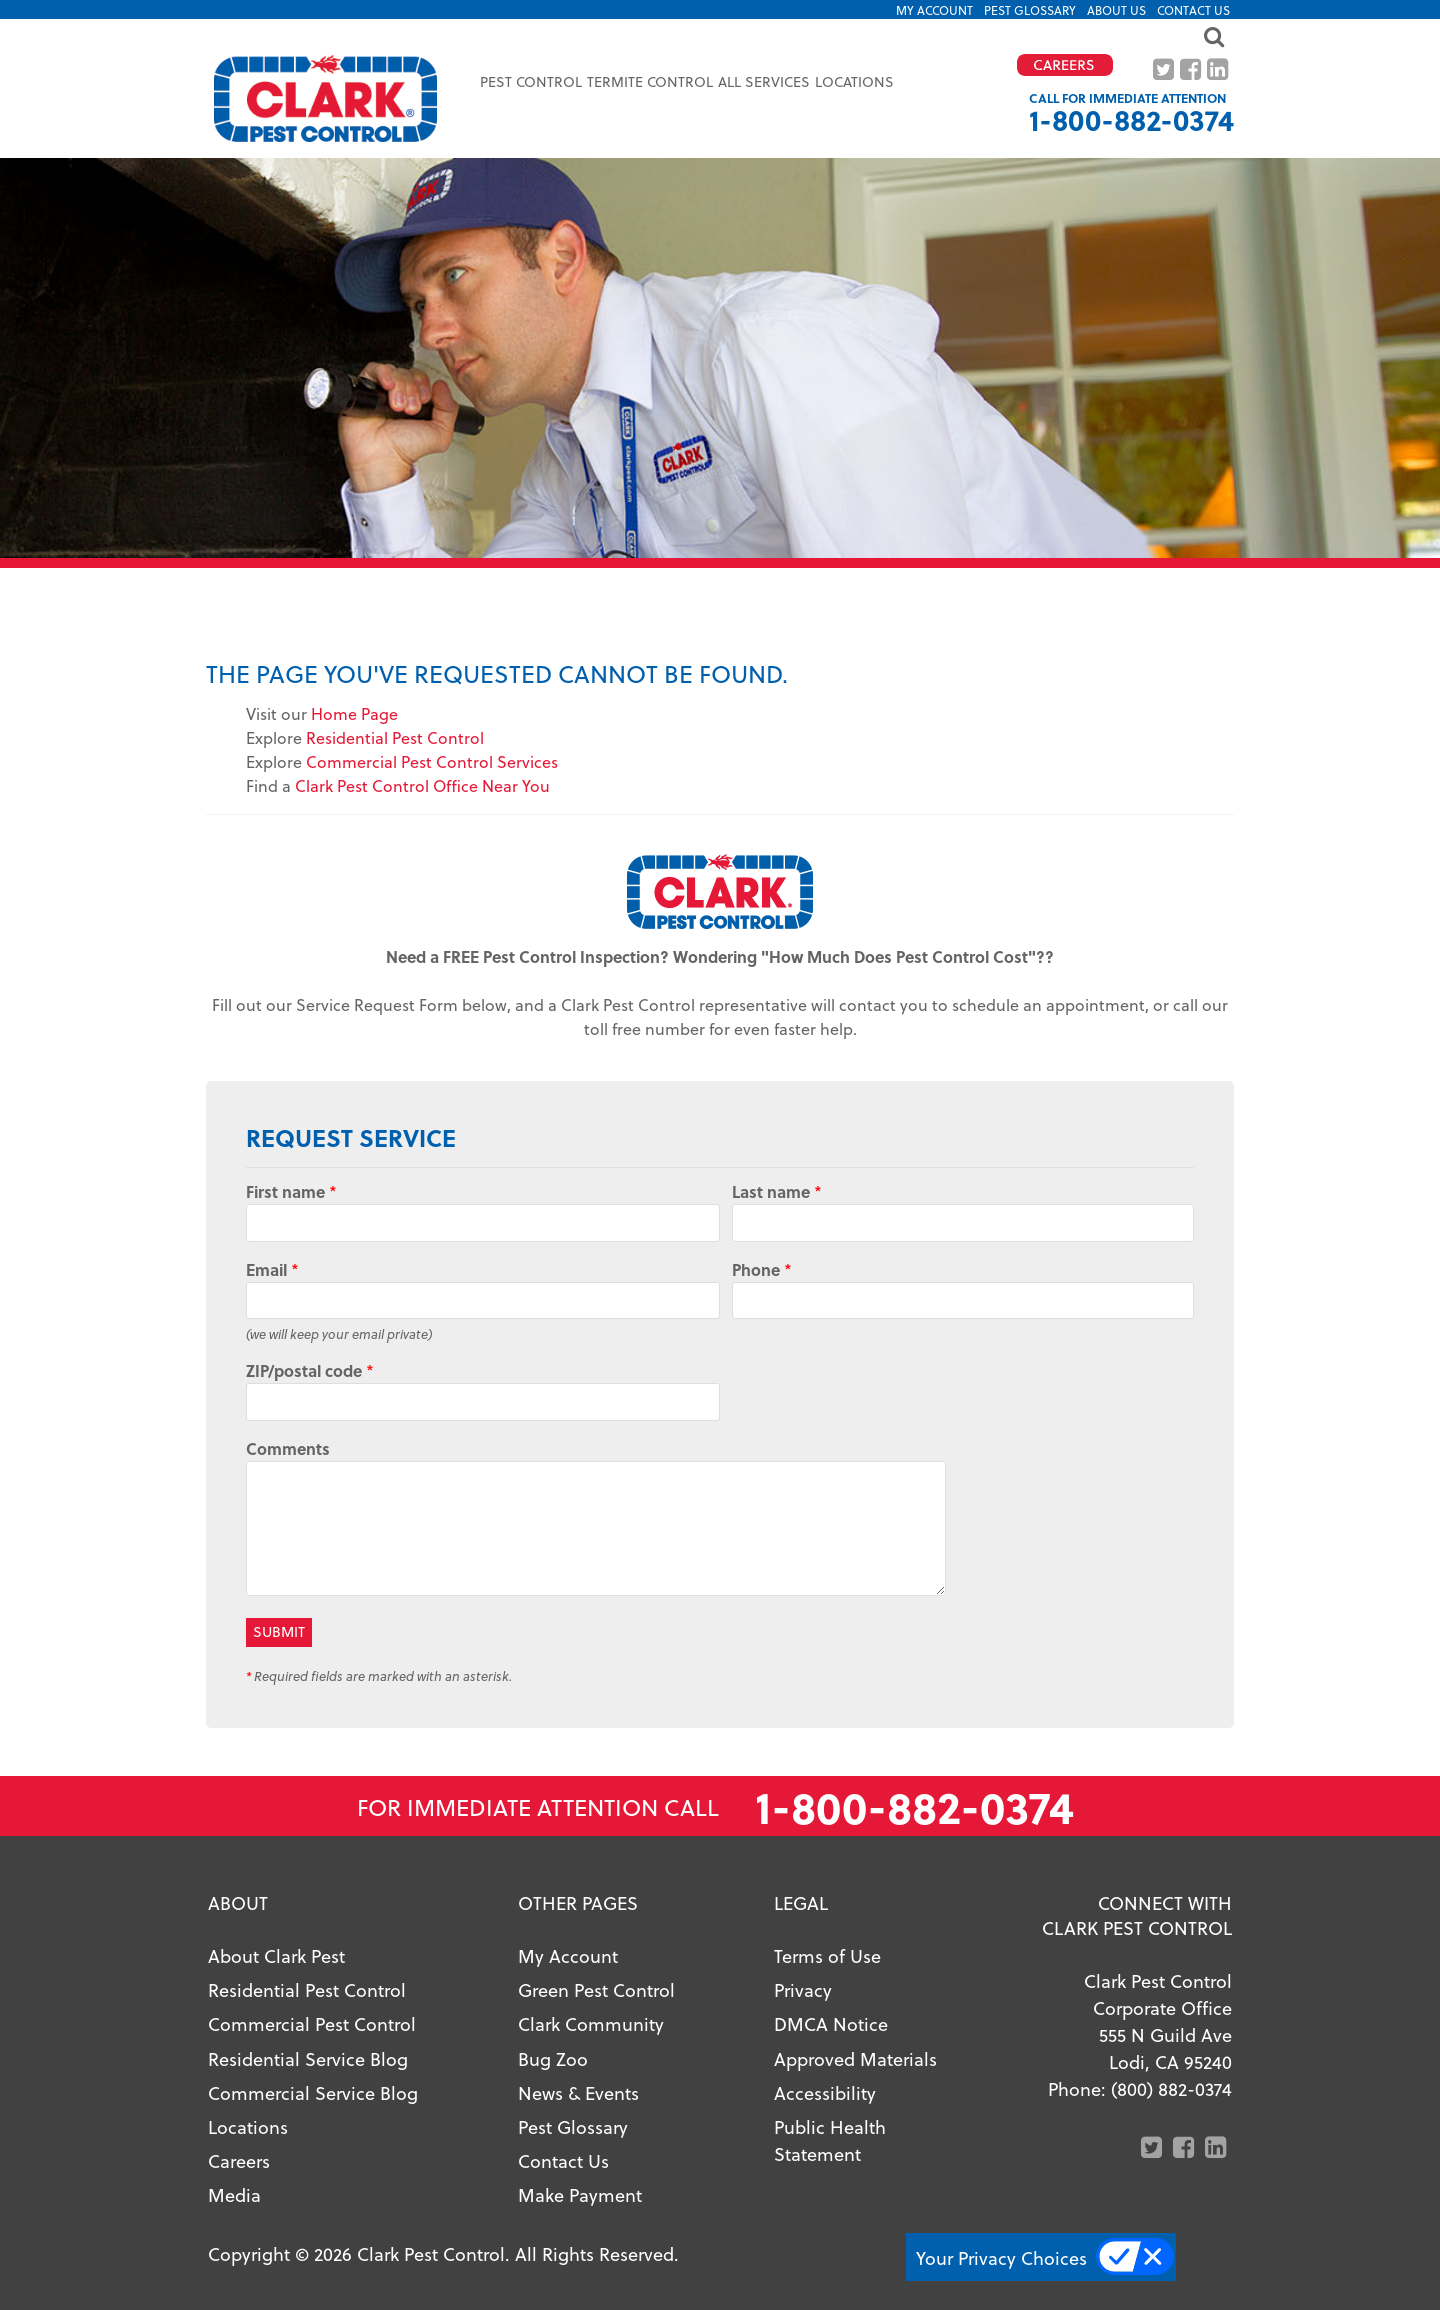 This screenshot has height=2310, width=1440. Describe the element at coordinates (354, 713) in the screenshot. I see `Home Page` at that location.